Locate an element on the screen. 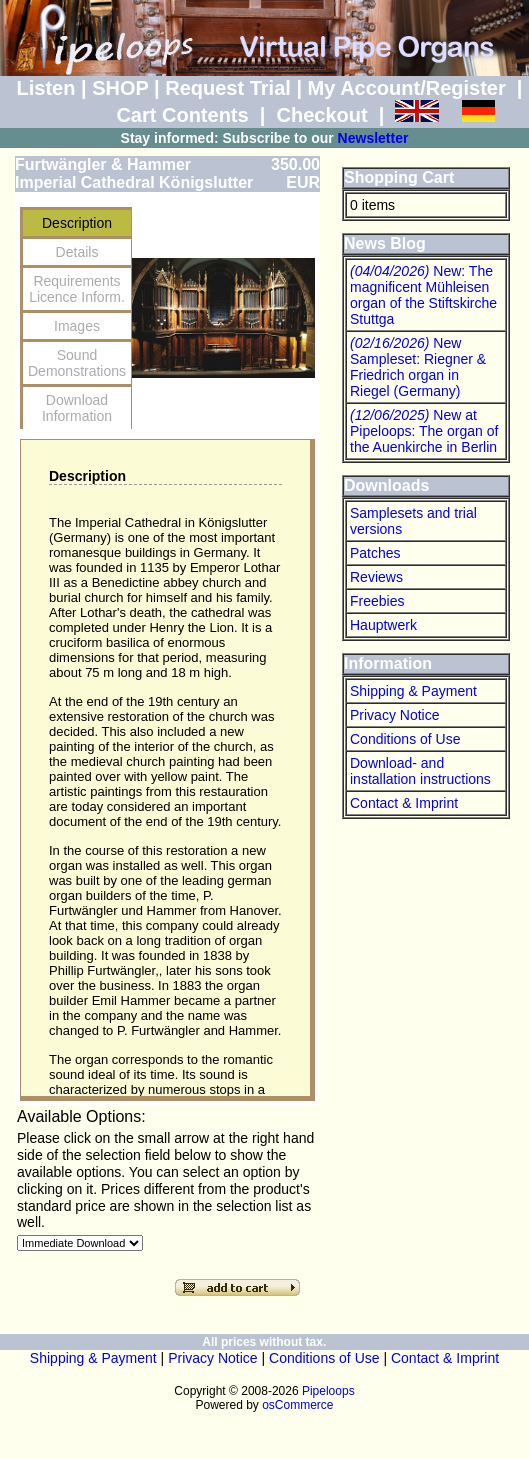  Download- and installation instructions is located at coordinates (420, 771).